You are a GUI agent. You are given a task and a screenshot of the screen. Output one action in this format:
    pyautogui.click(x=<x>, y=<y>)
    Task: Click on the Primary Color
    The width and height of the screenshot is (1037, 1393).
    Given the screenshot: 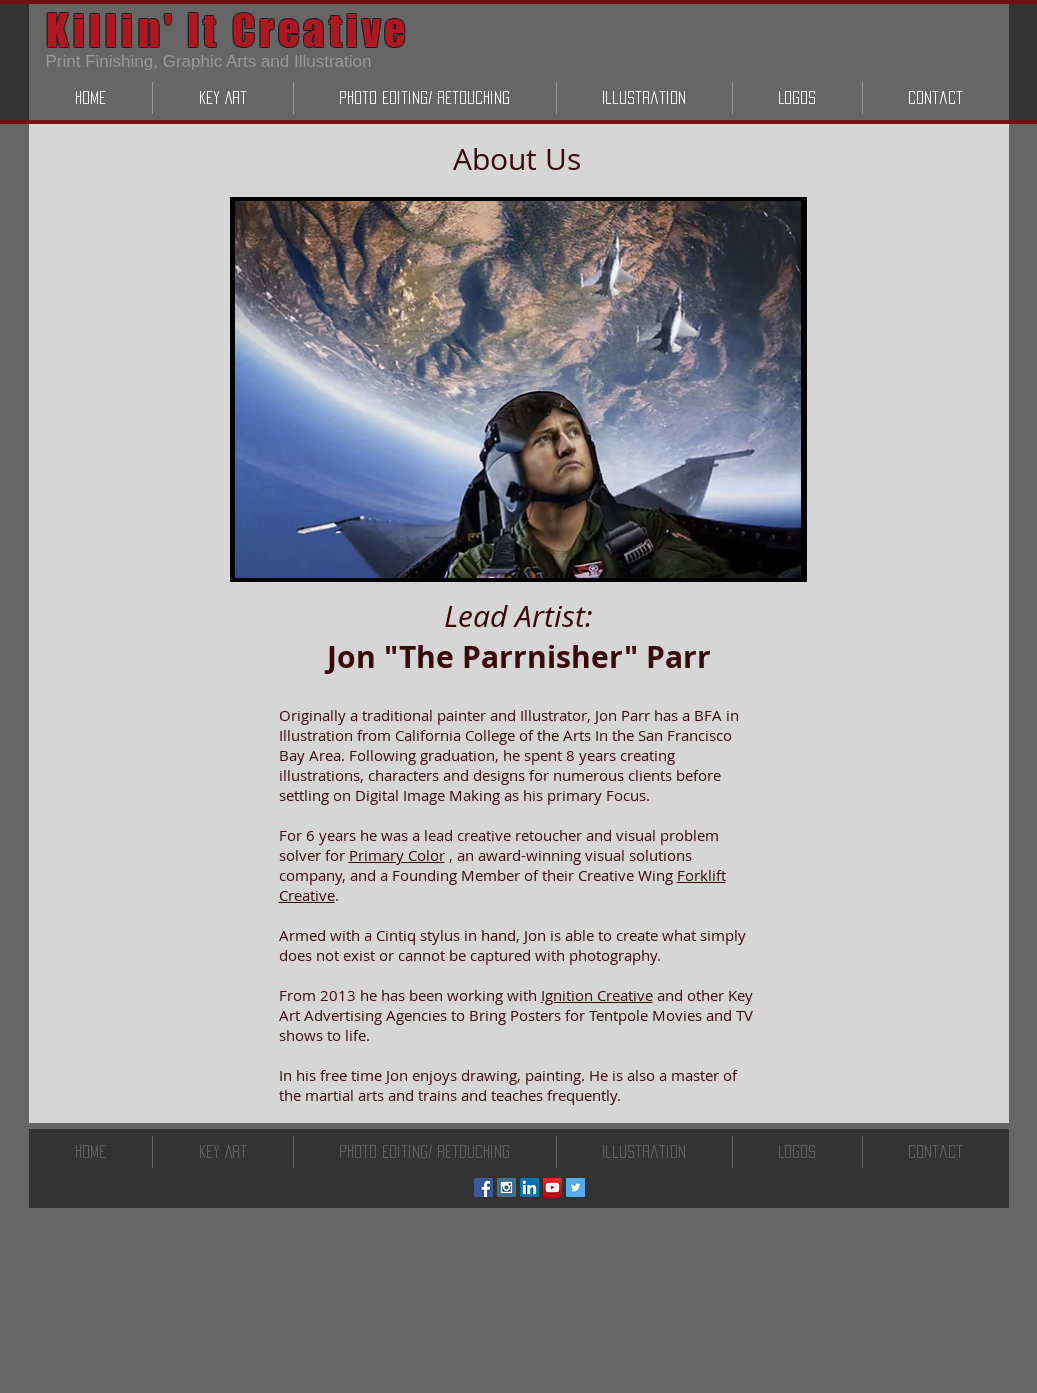 What is the action you would take?
    pyautogui.click(x=397, y=855)
    